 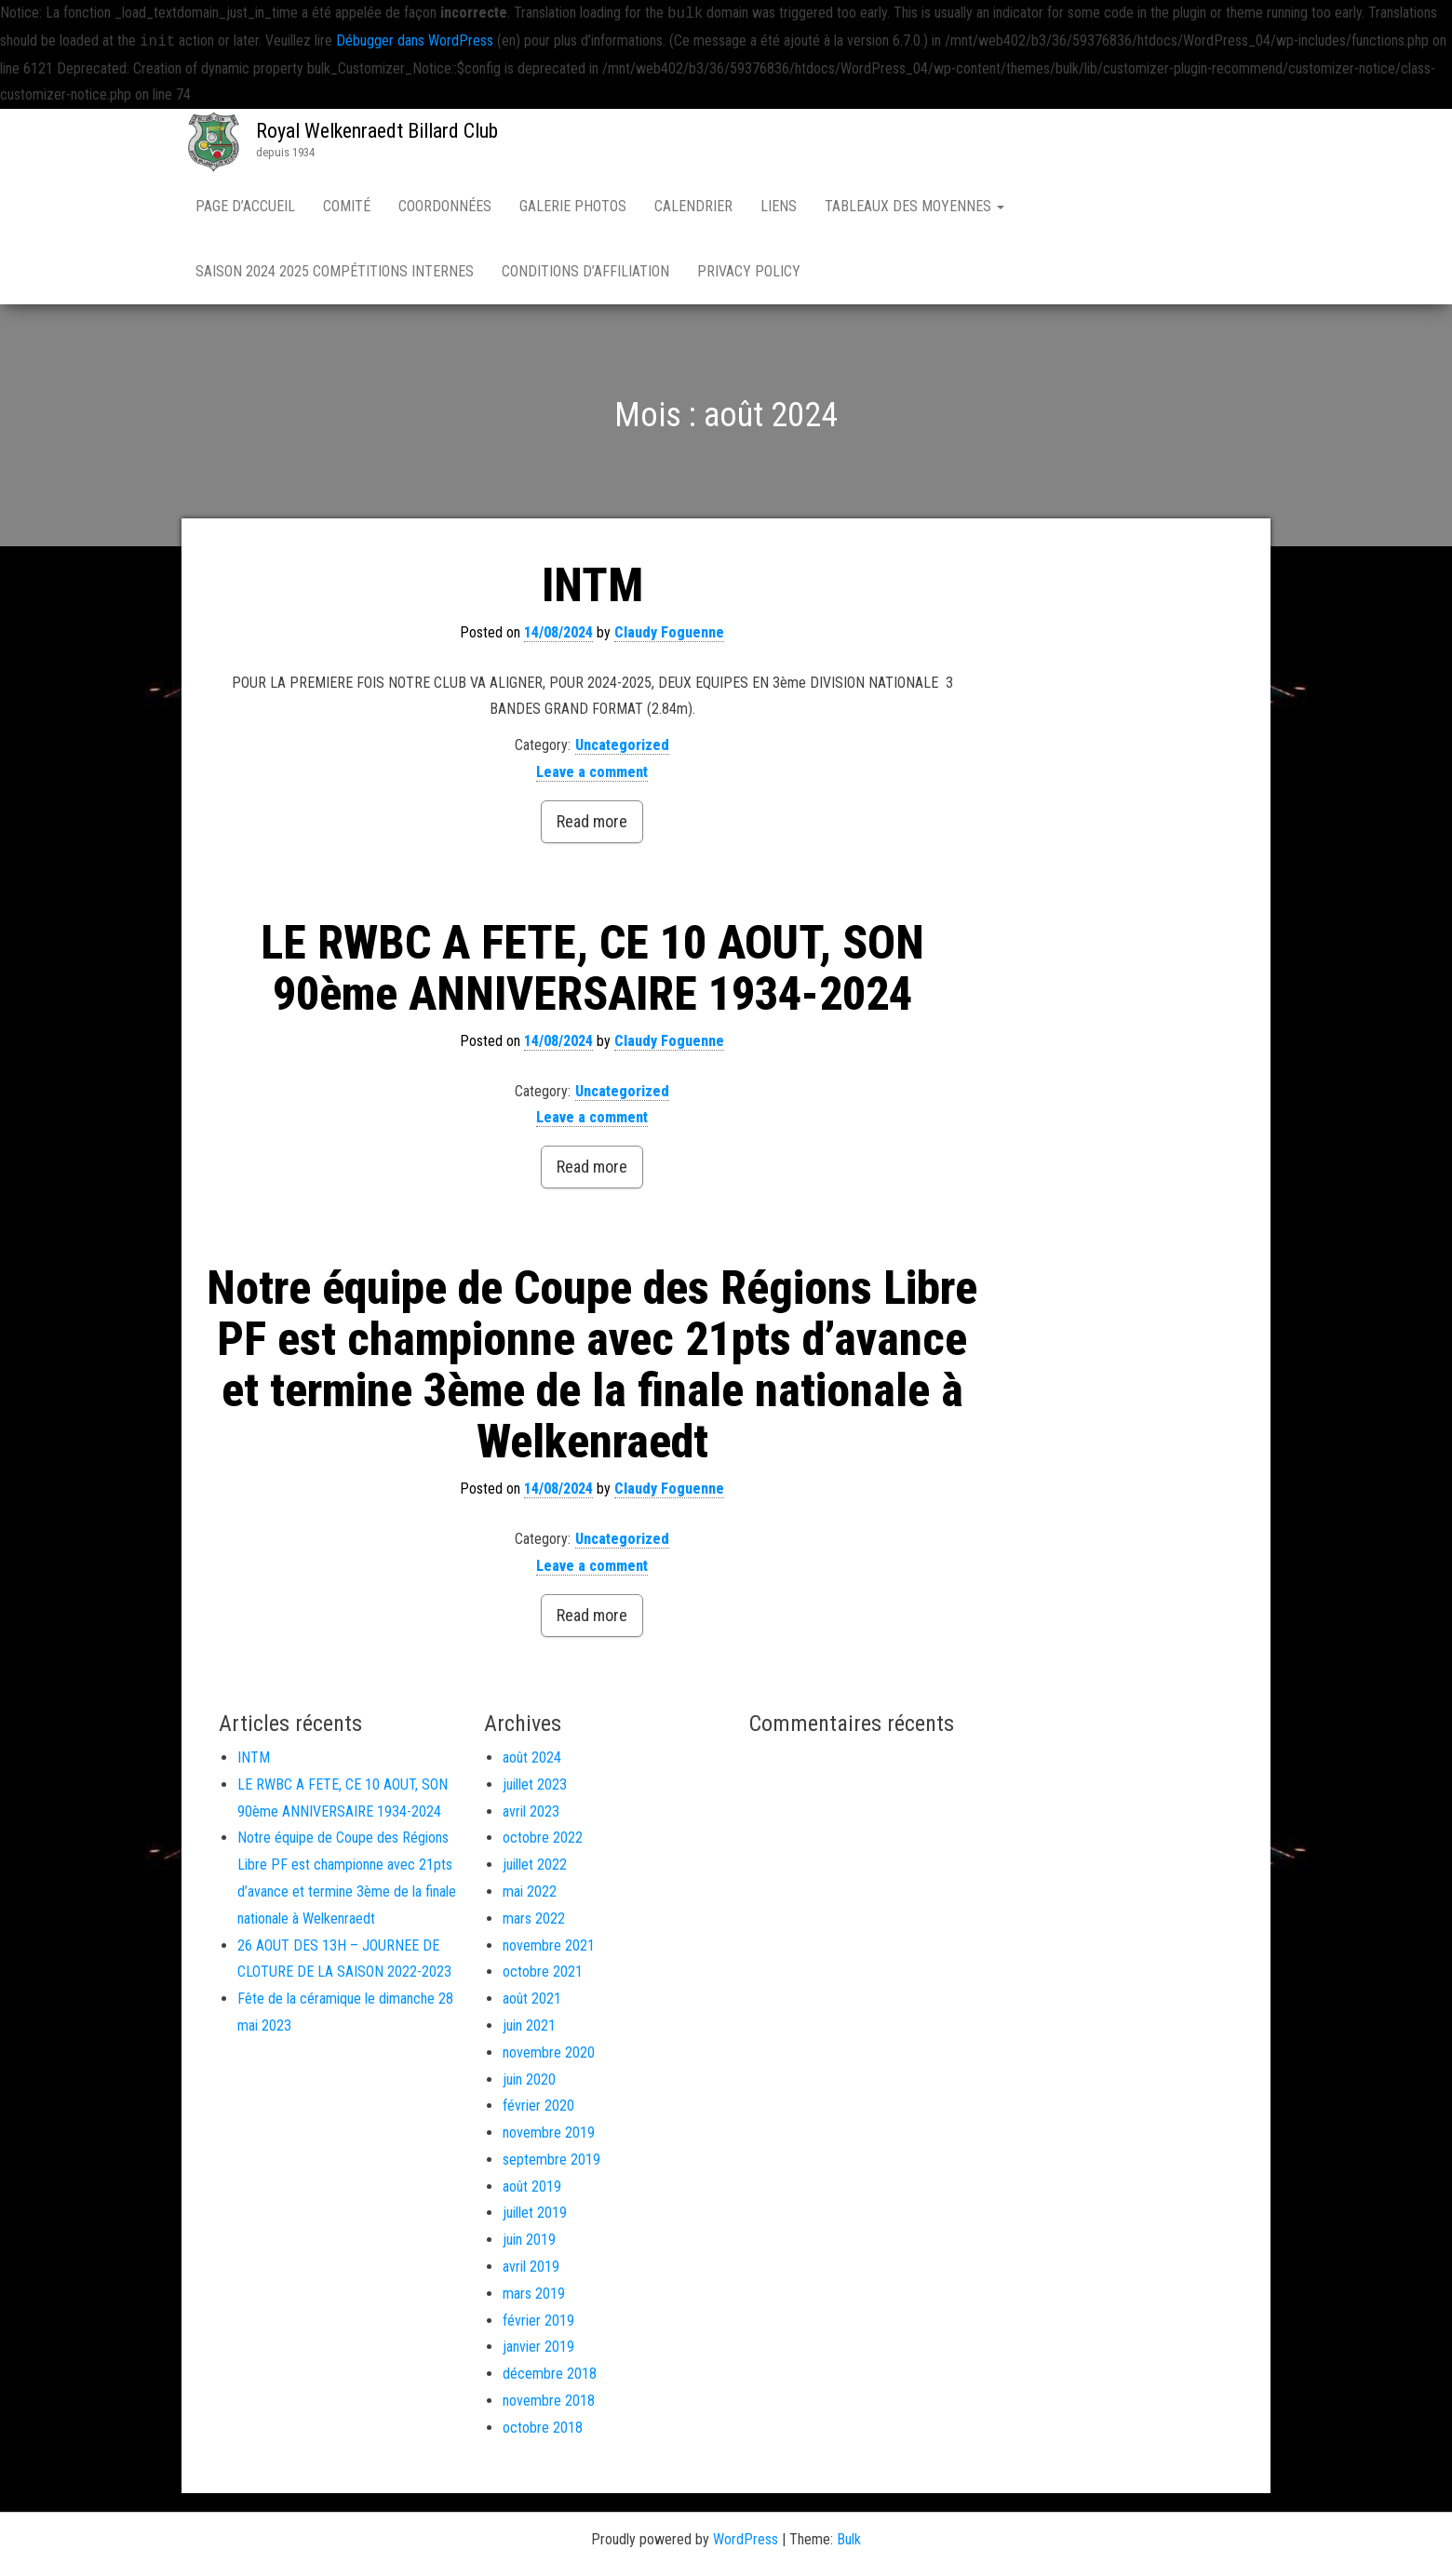 I want to click on Tableaux des moyennes, so click(x=914, y=206).